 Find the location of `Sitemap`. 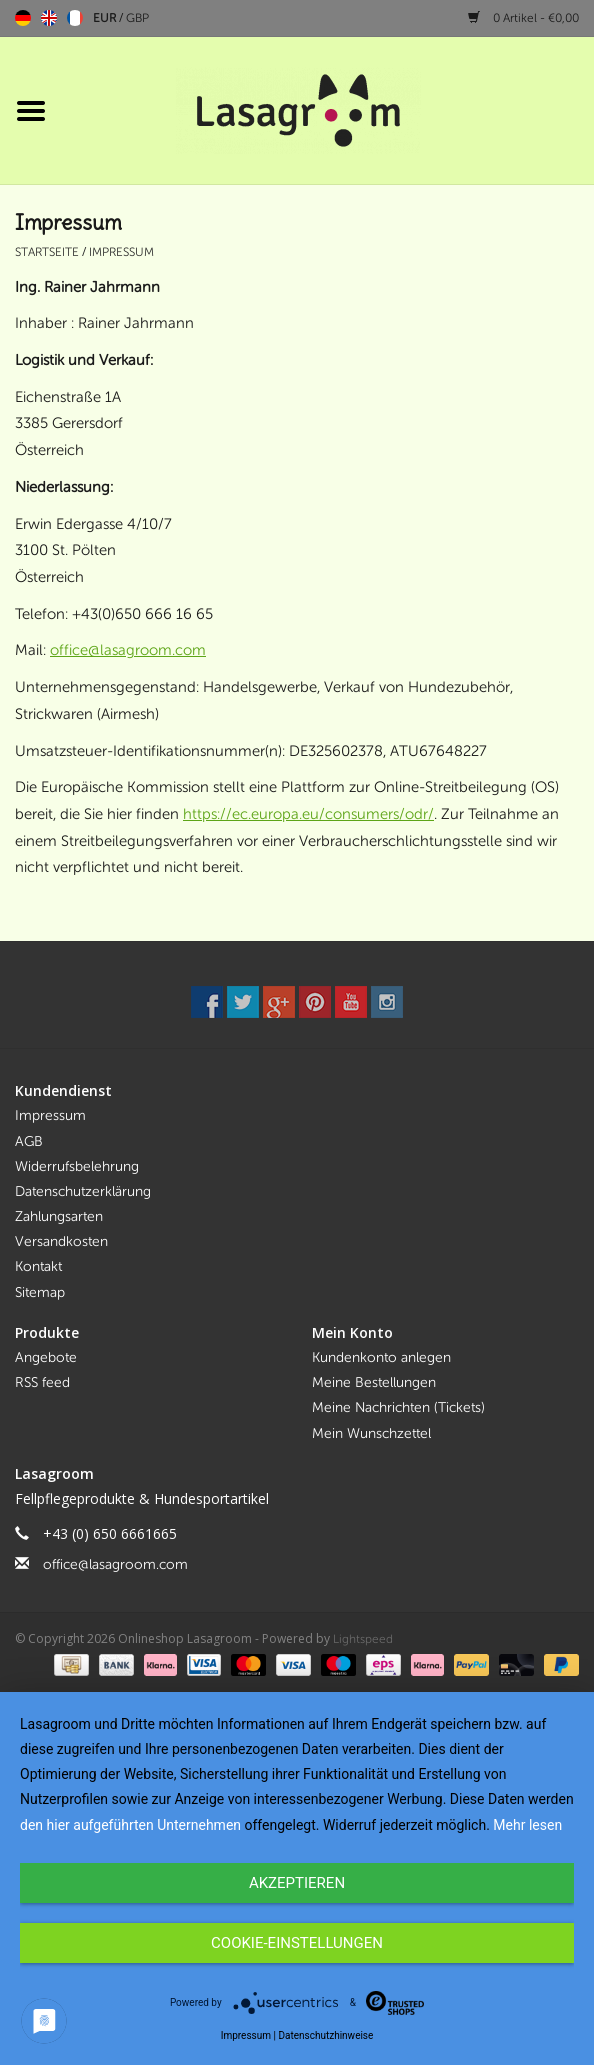

Sitemap is located at coordinates (40, 1292).